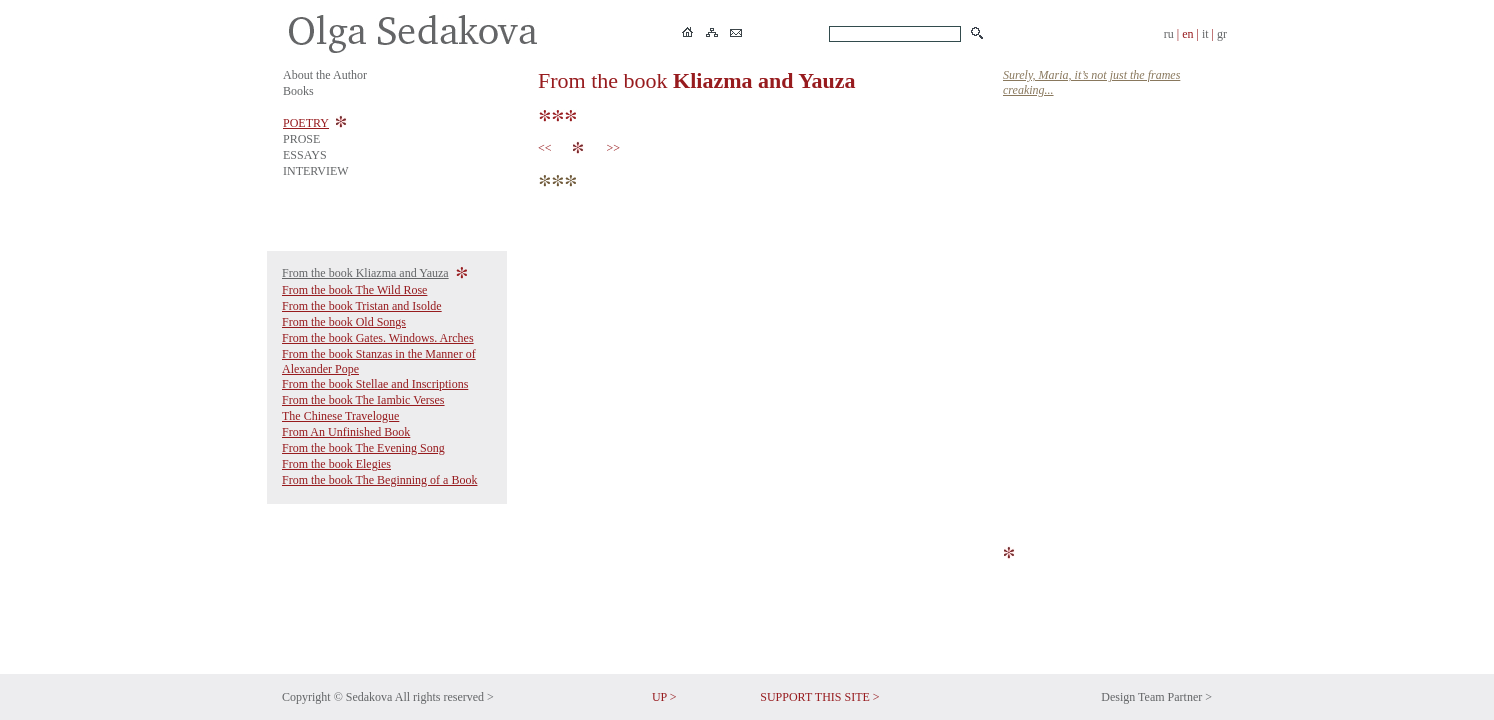 The height and width of the screenshot is (720, 1494). Describe the element at coordinates (363, 448) in the screenshot. I see `From the book The Evening Song` at that location.